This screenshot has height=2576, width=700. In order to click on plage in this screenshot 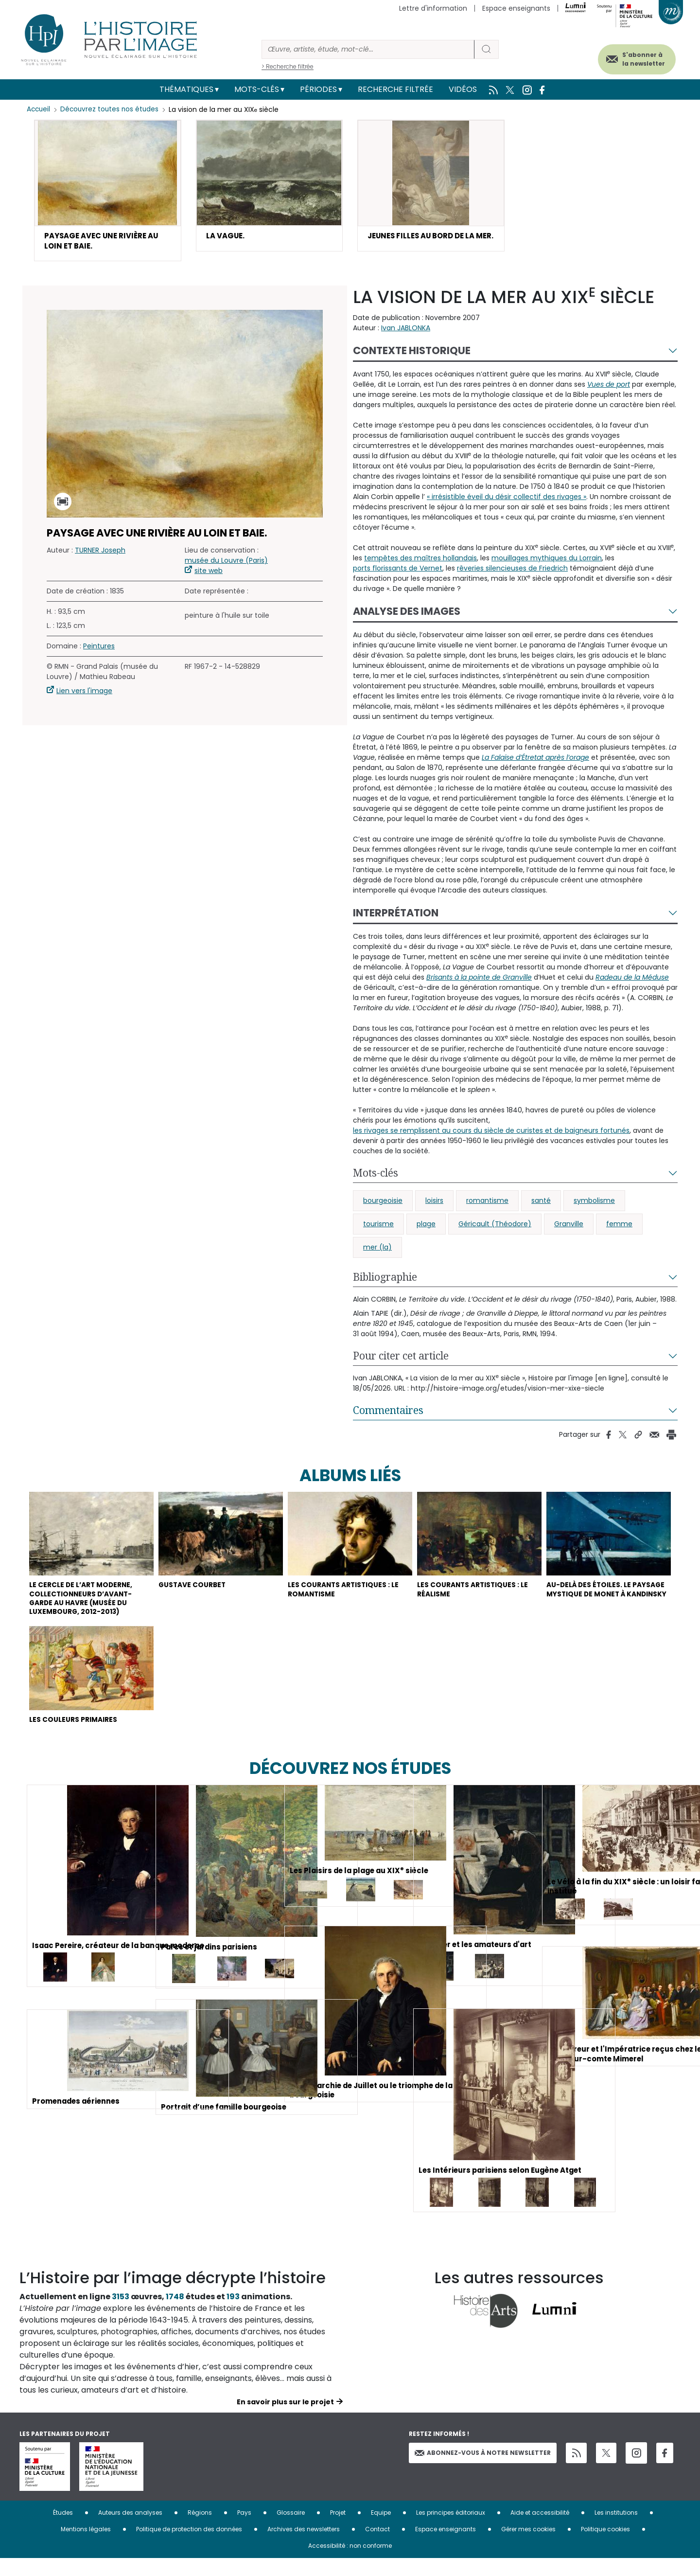, I will do `click(426, 1227)`.